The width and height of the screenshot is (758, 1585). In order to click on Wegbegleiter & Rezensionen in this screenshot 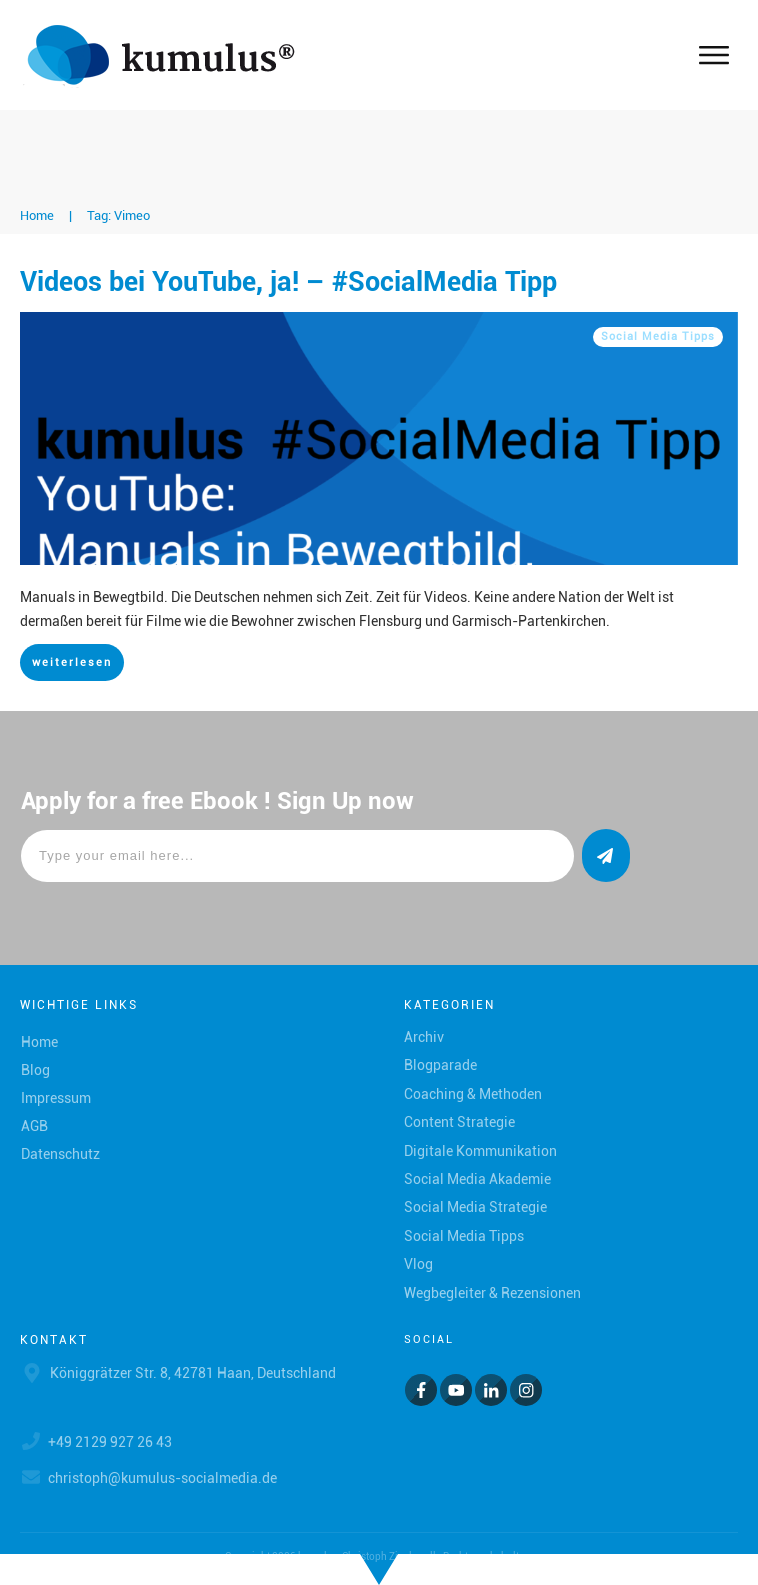, I will do `click(492, 1293)`.